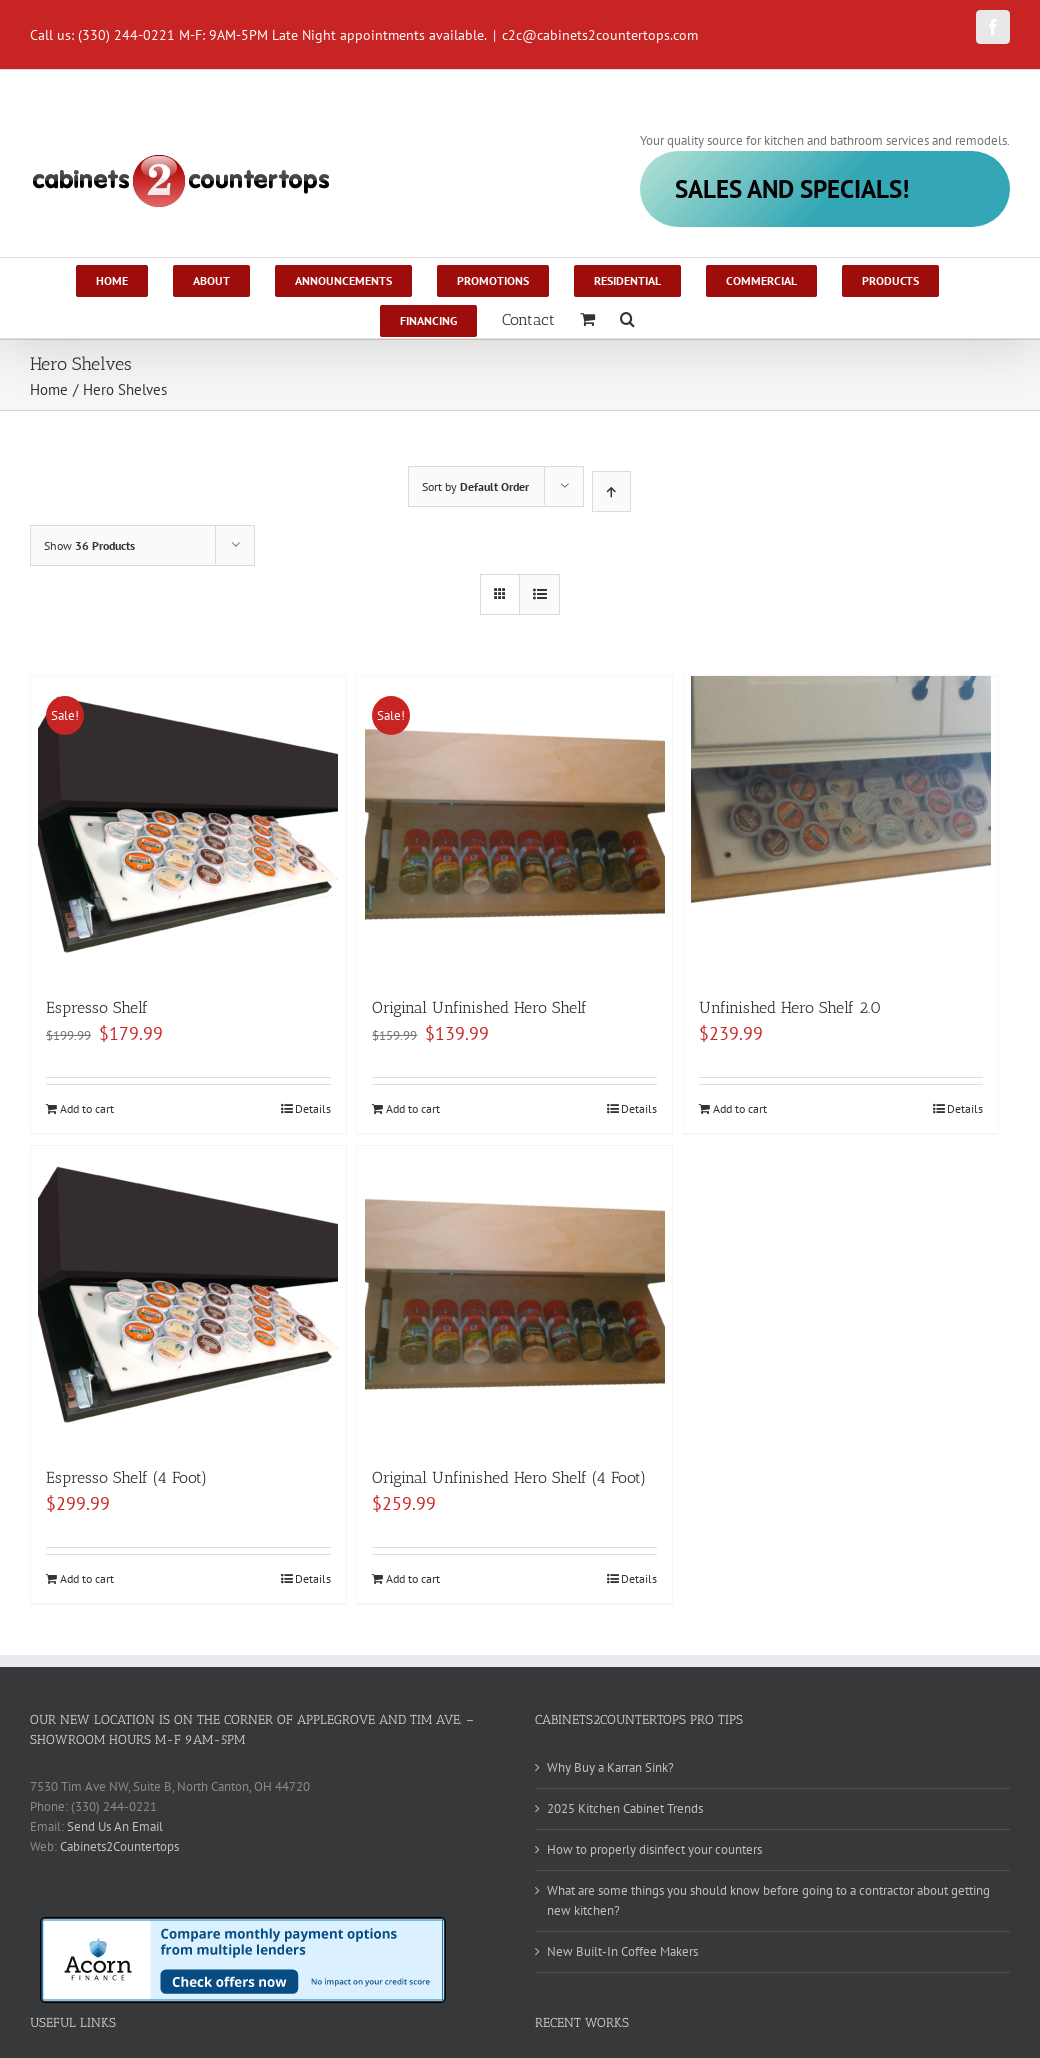 This screenshot has width=1040, height=2058. What do you see at coordinates (509, 1477) in the screenshot?
I see `Original Unfinished Hero Shelf (4 Foot)` at bounding box center [509, 1477].